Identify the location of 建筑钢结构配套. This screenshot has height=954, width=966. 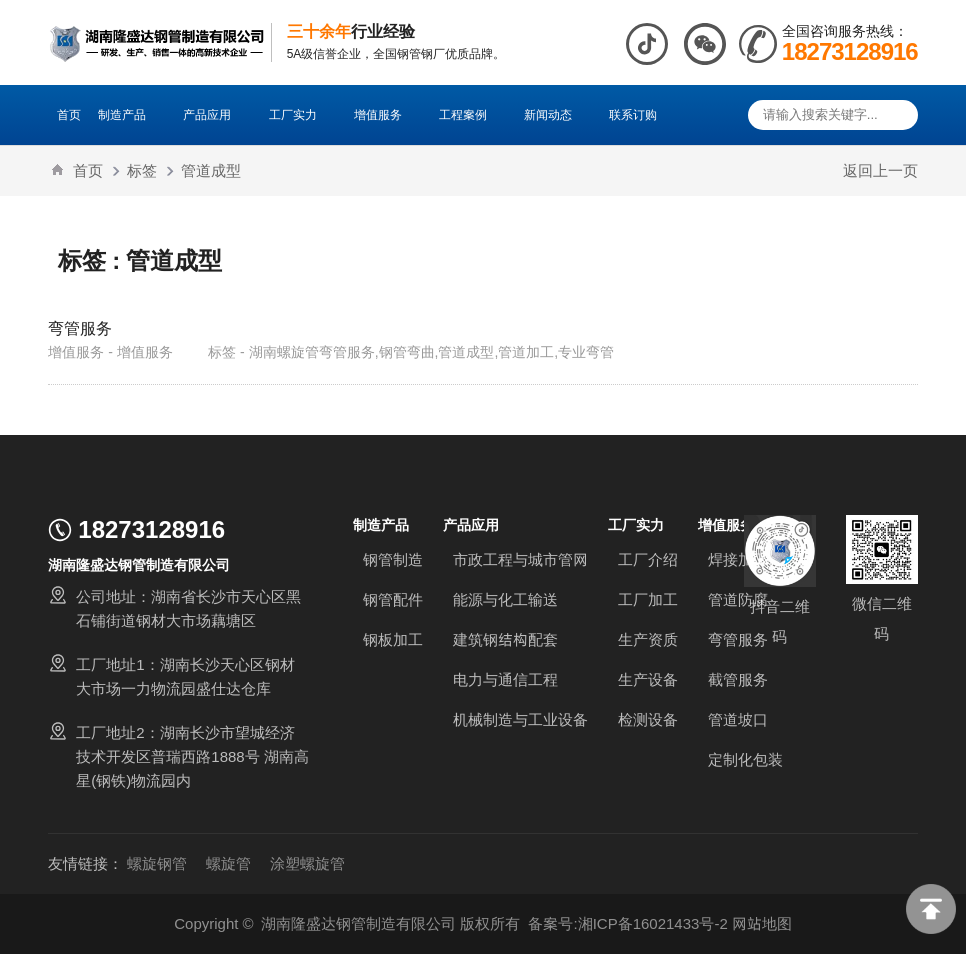
(505, 639).